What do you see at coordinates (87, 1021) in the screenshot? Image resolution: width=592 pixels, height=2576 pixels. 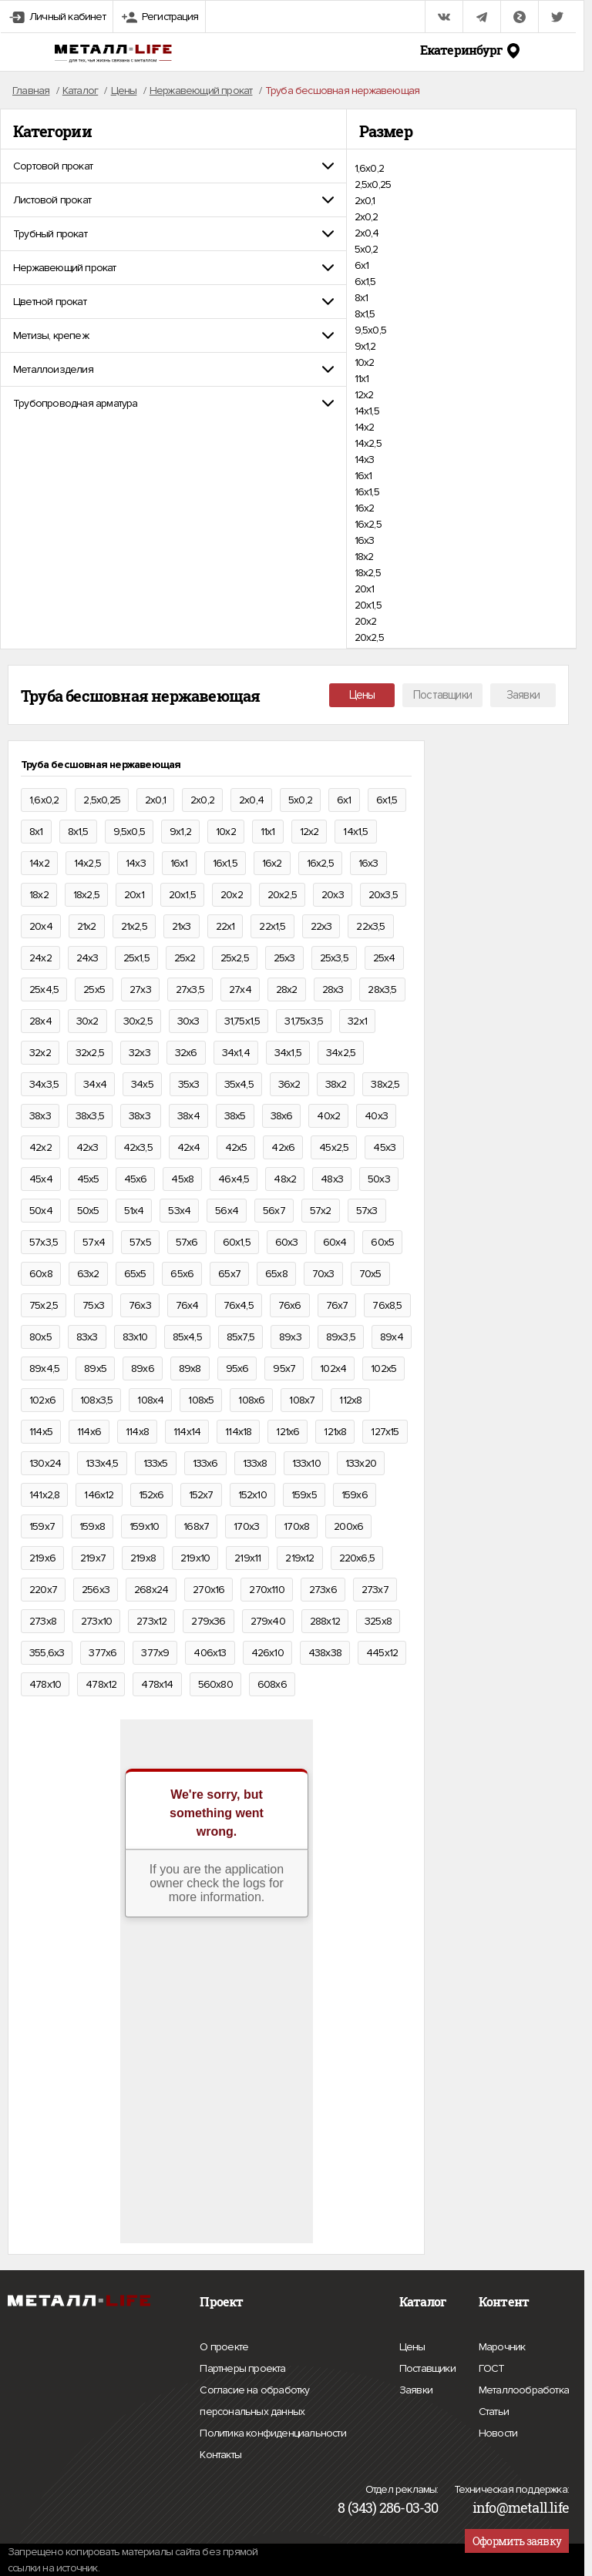 I see `30х2` at bounding box center [87, 1021].